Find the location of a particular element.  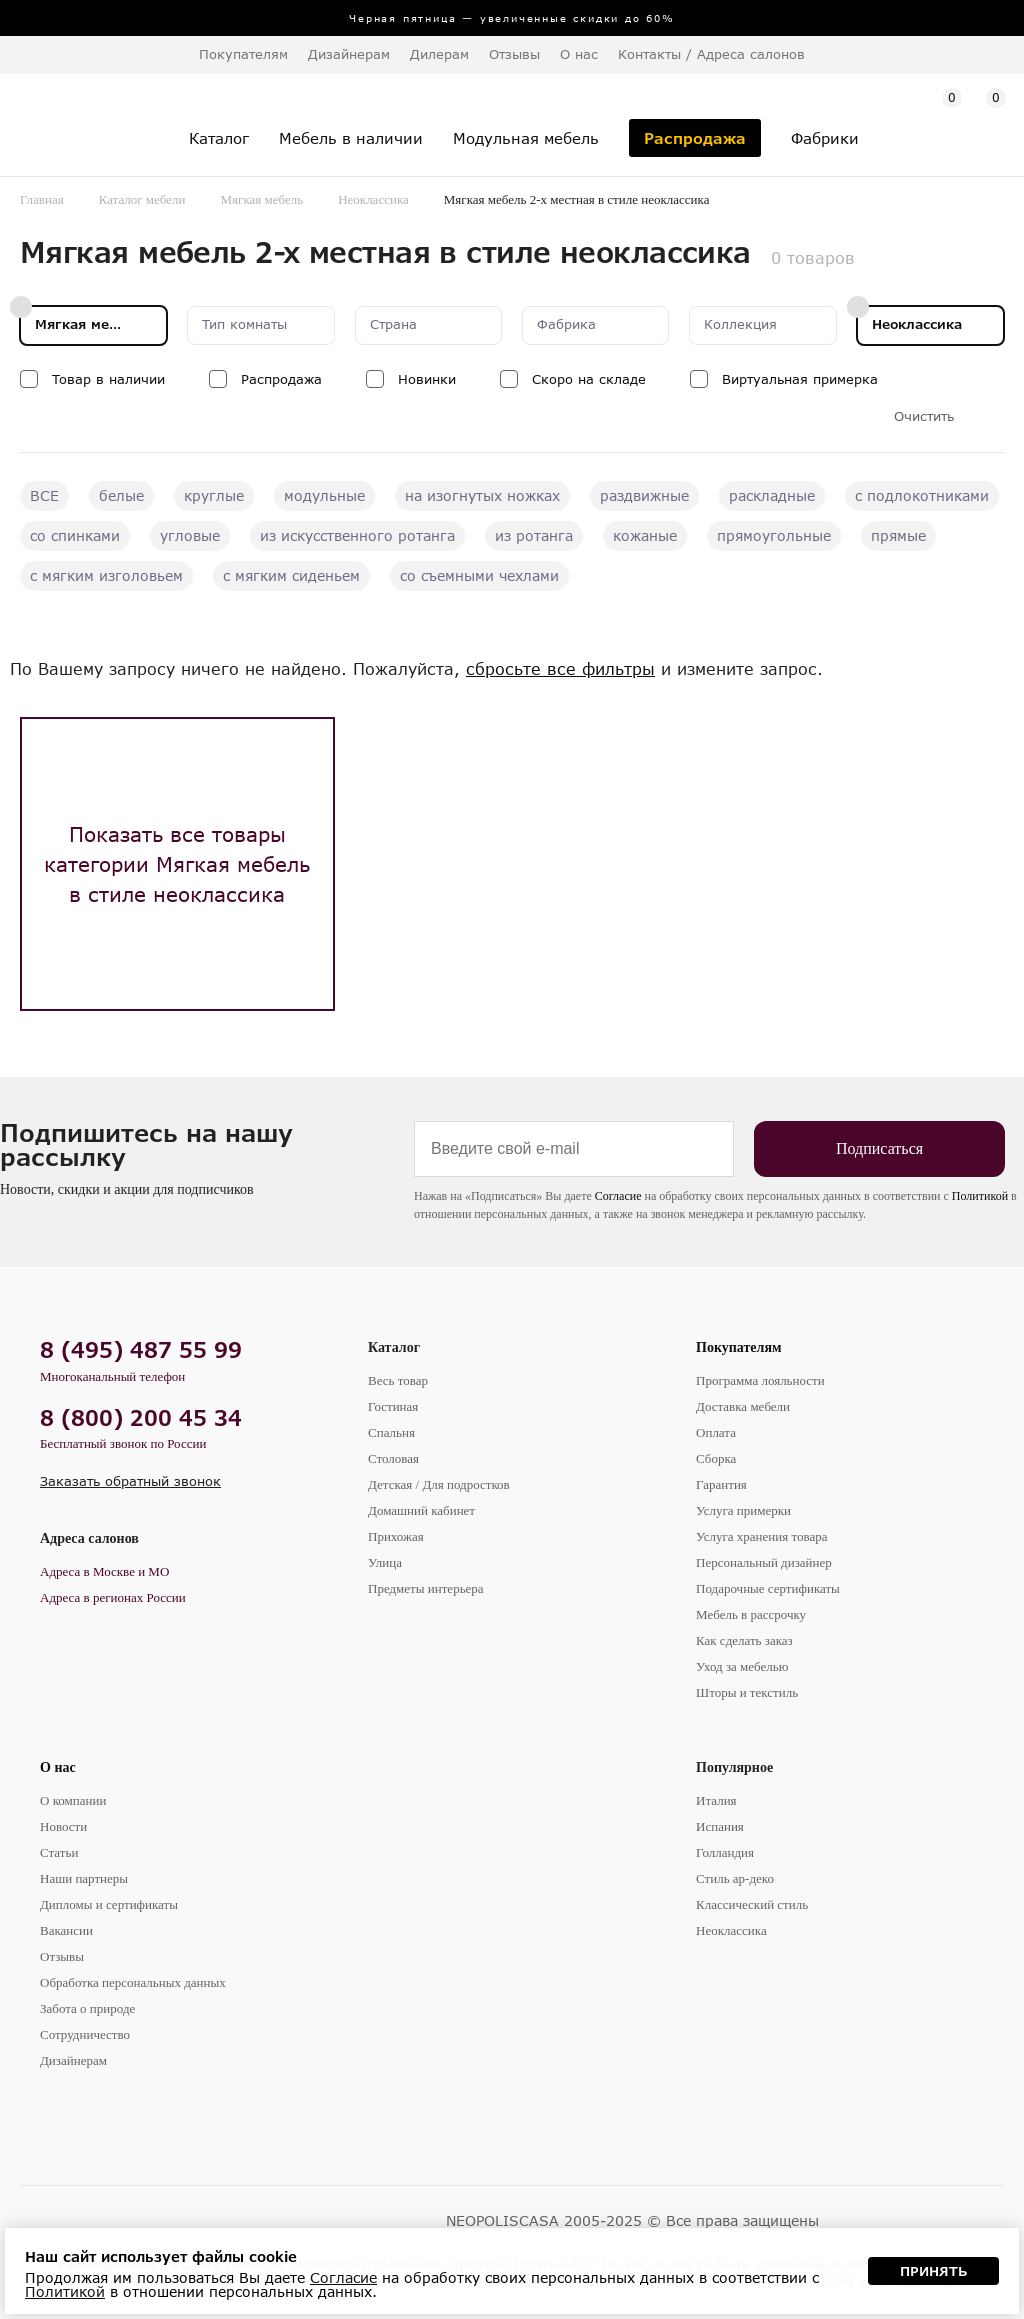

Покупателям is located at coordinates (739, 1347).